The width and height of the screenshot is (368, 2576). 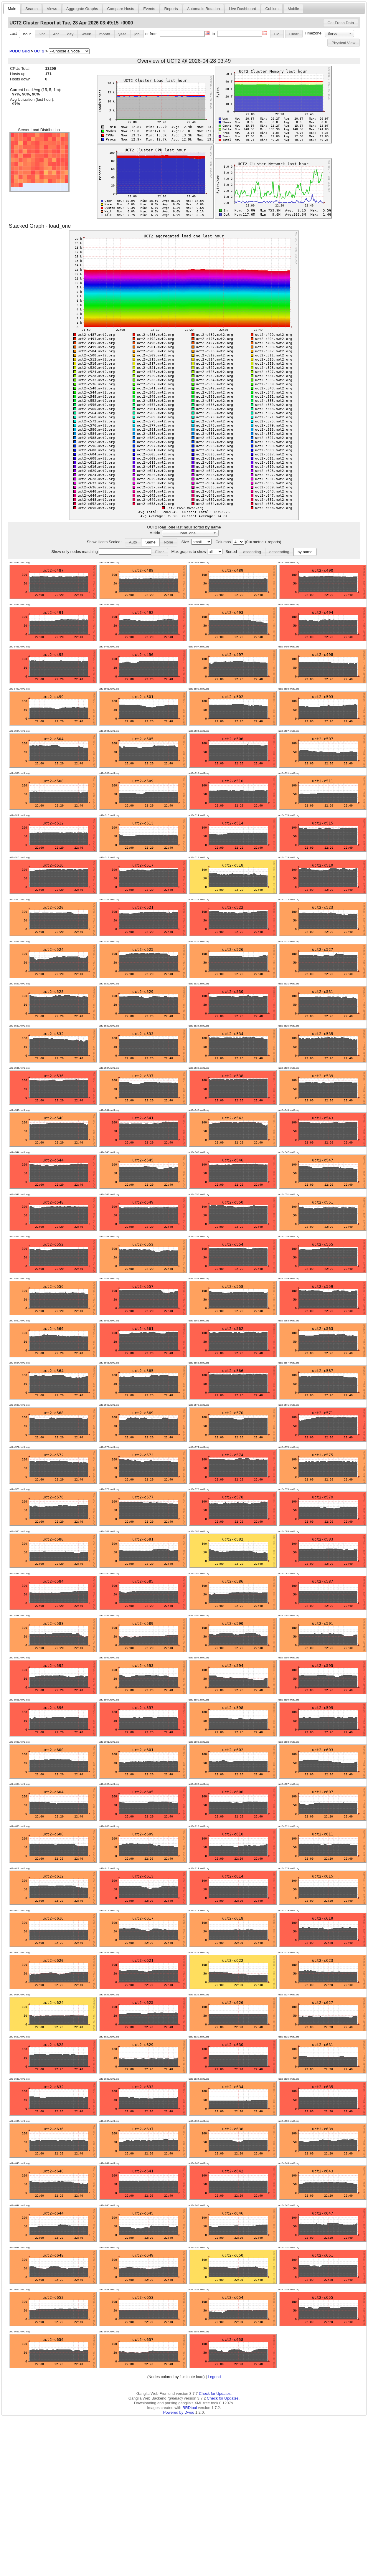 What do you see at coordinates (56, 34) in the screenshot?
I see `4hr` at bounding box center [56, 34].